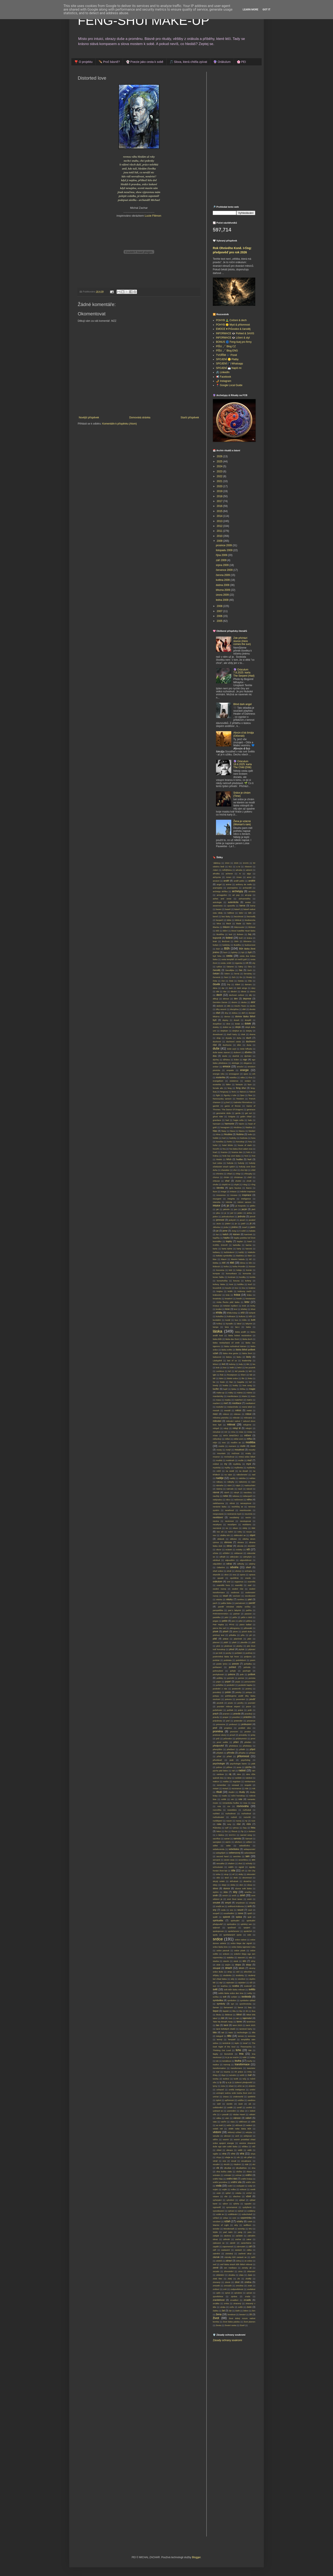  What do you see at coordinates (216, 1813) in the screenshot?
I see `rozhled` at bounding box center [216, 1813].